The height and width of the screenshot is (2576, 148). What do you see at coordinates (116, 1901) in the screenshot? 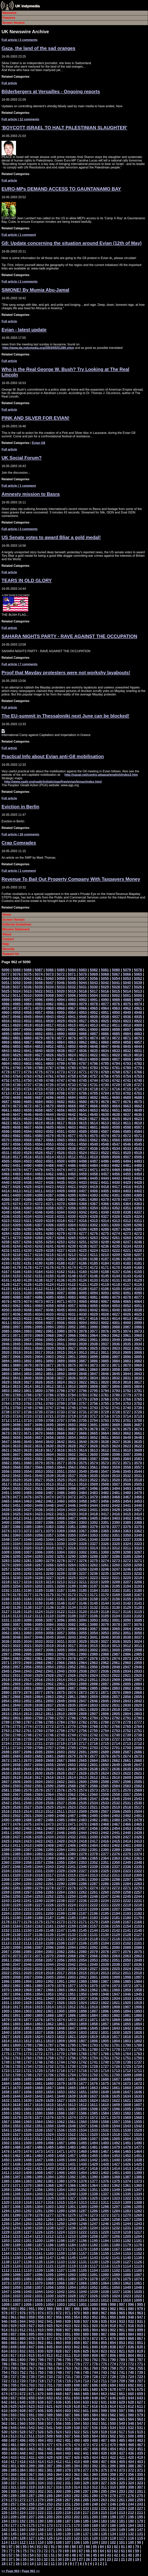
I see `2233` at bounding box center [116, 1901].